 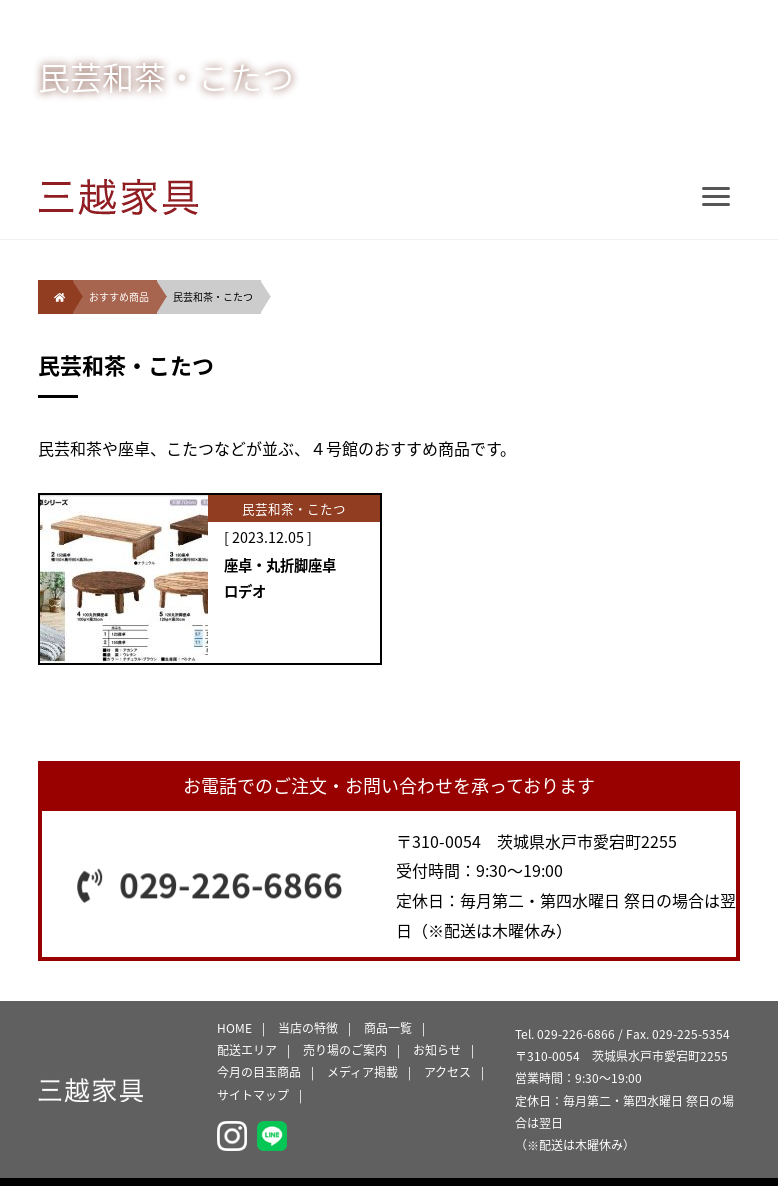 What do you see at coordinates (447, 1072) in the screenshot?
I see `アクセス` at bounding box center [447, 1072].